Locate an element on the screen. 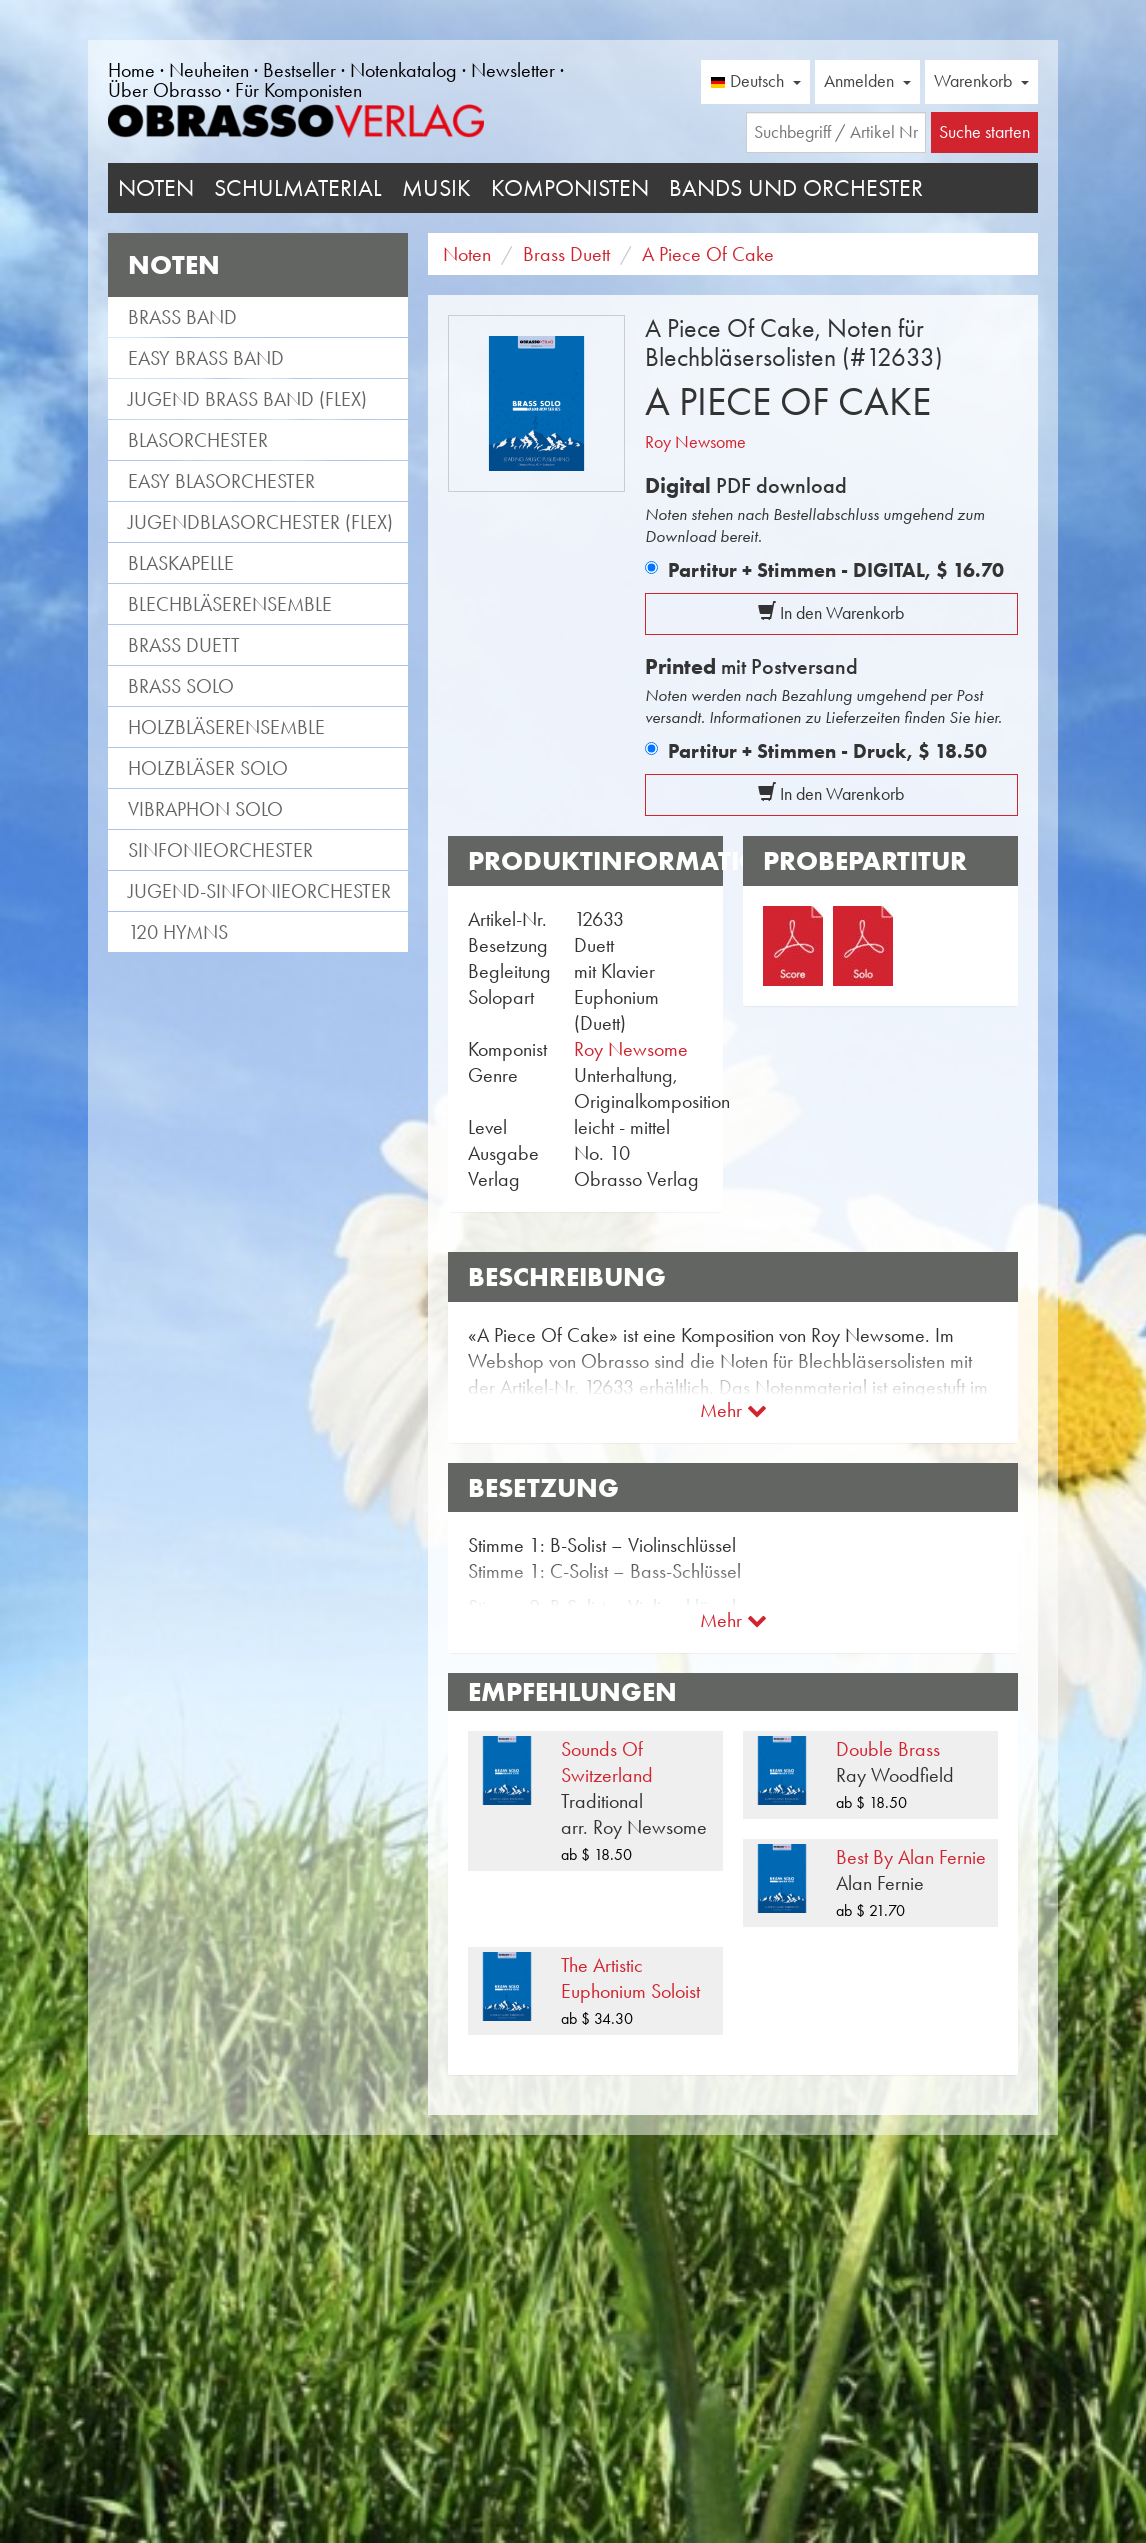 The image size is (1146, 2543). Holzbläser Solo is located at coordinates (208, 768).